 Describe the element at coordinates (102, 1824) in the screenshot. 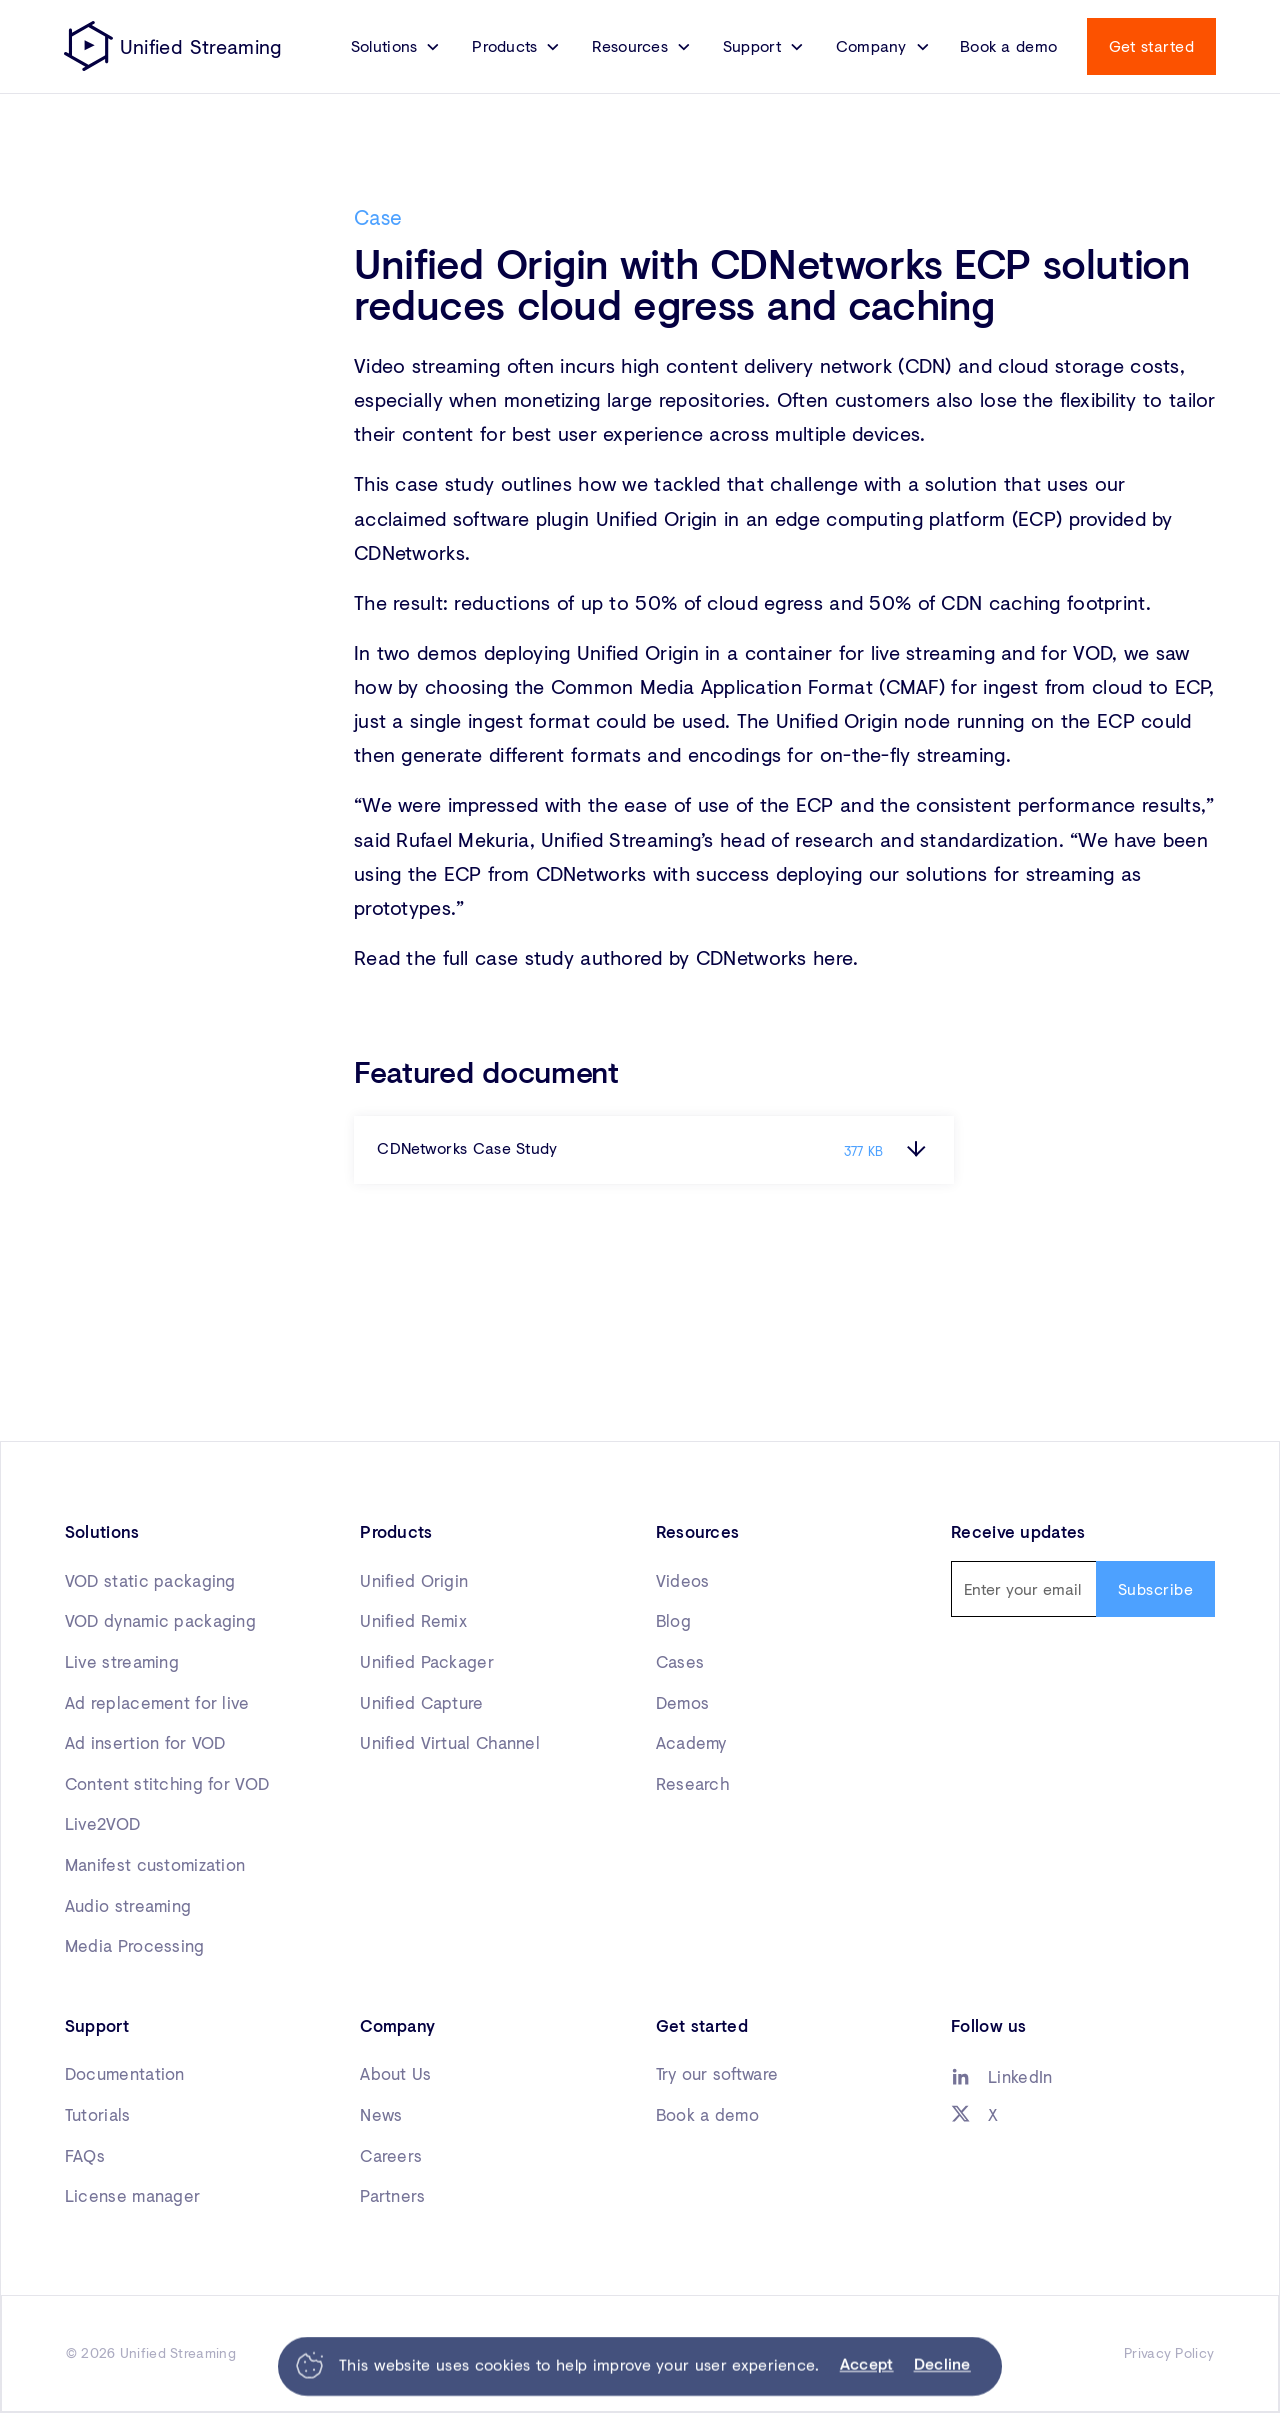

I see `Live2VOD` at that location.